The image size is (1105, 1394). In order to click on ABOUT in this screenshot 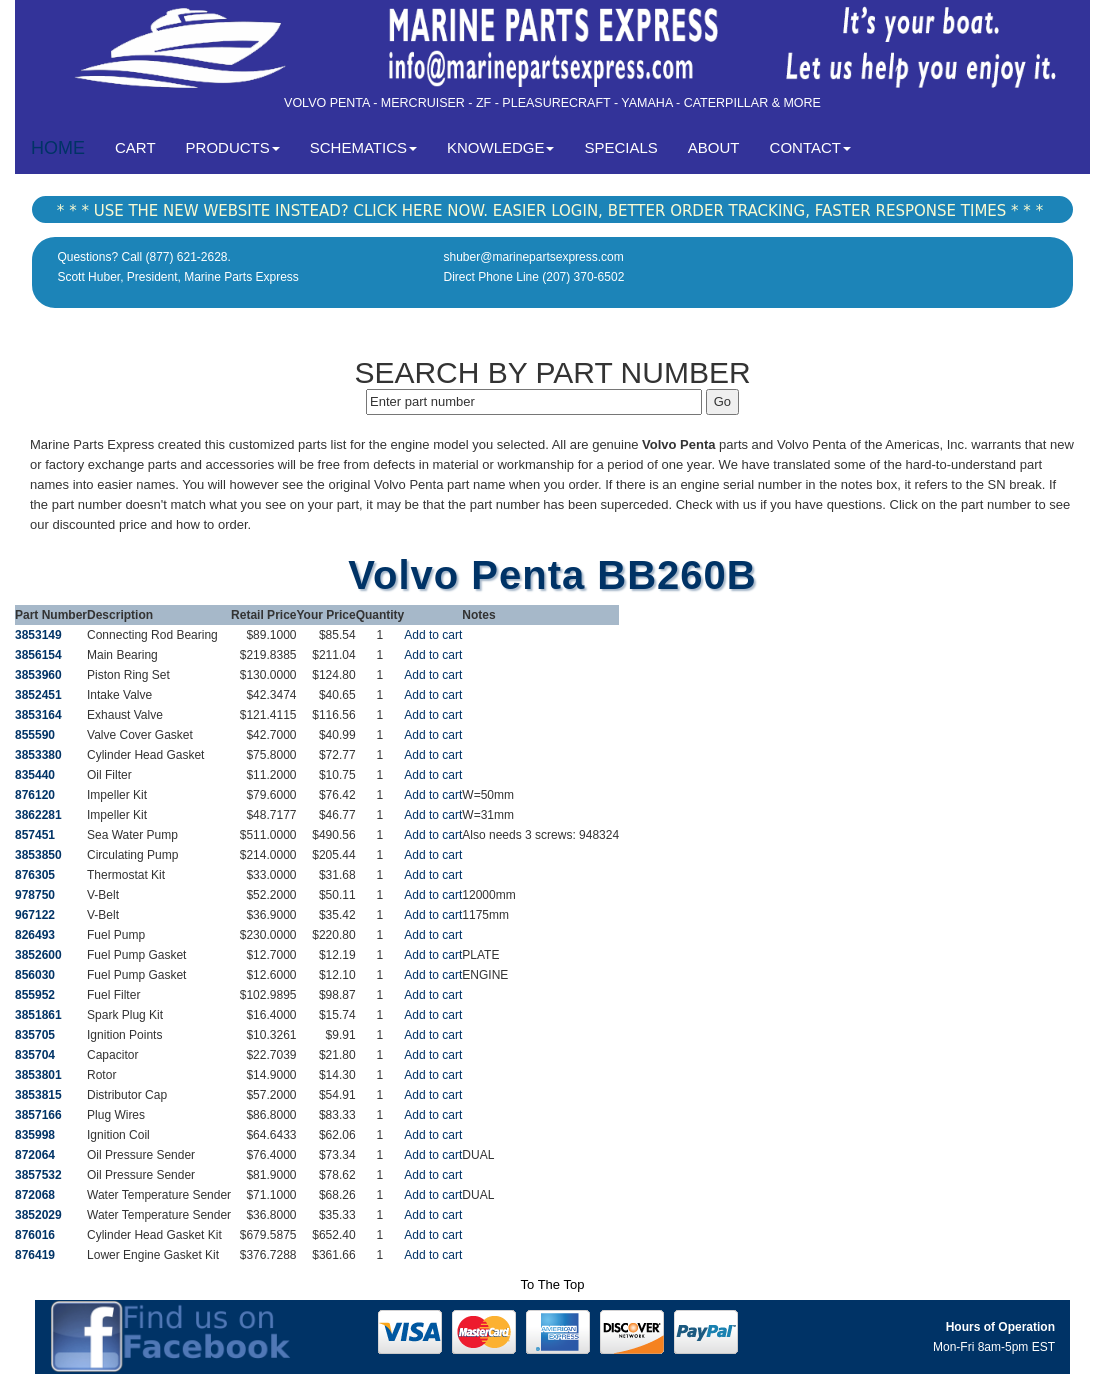, I will do `click(714, 147)`.